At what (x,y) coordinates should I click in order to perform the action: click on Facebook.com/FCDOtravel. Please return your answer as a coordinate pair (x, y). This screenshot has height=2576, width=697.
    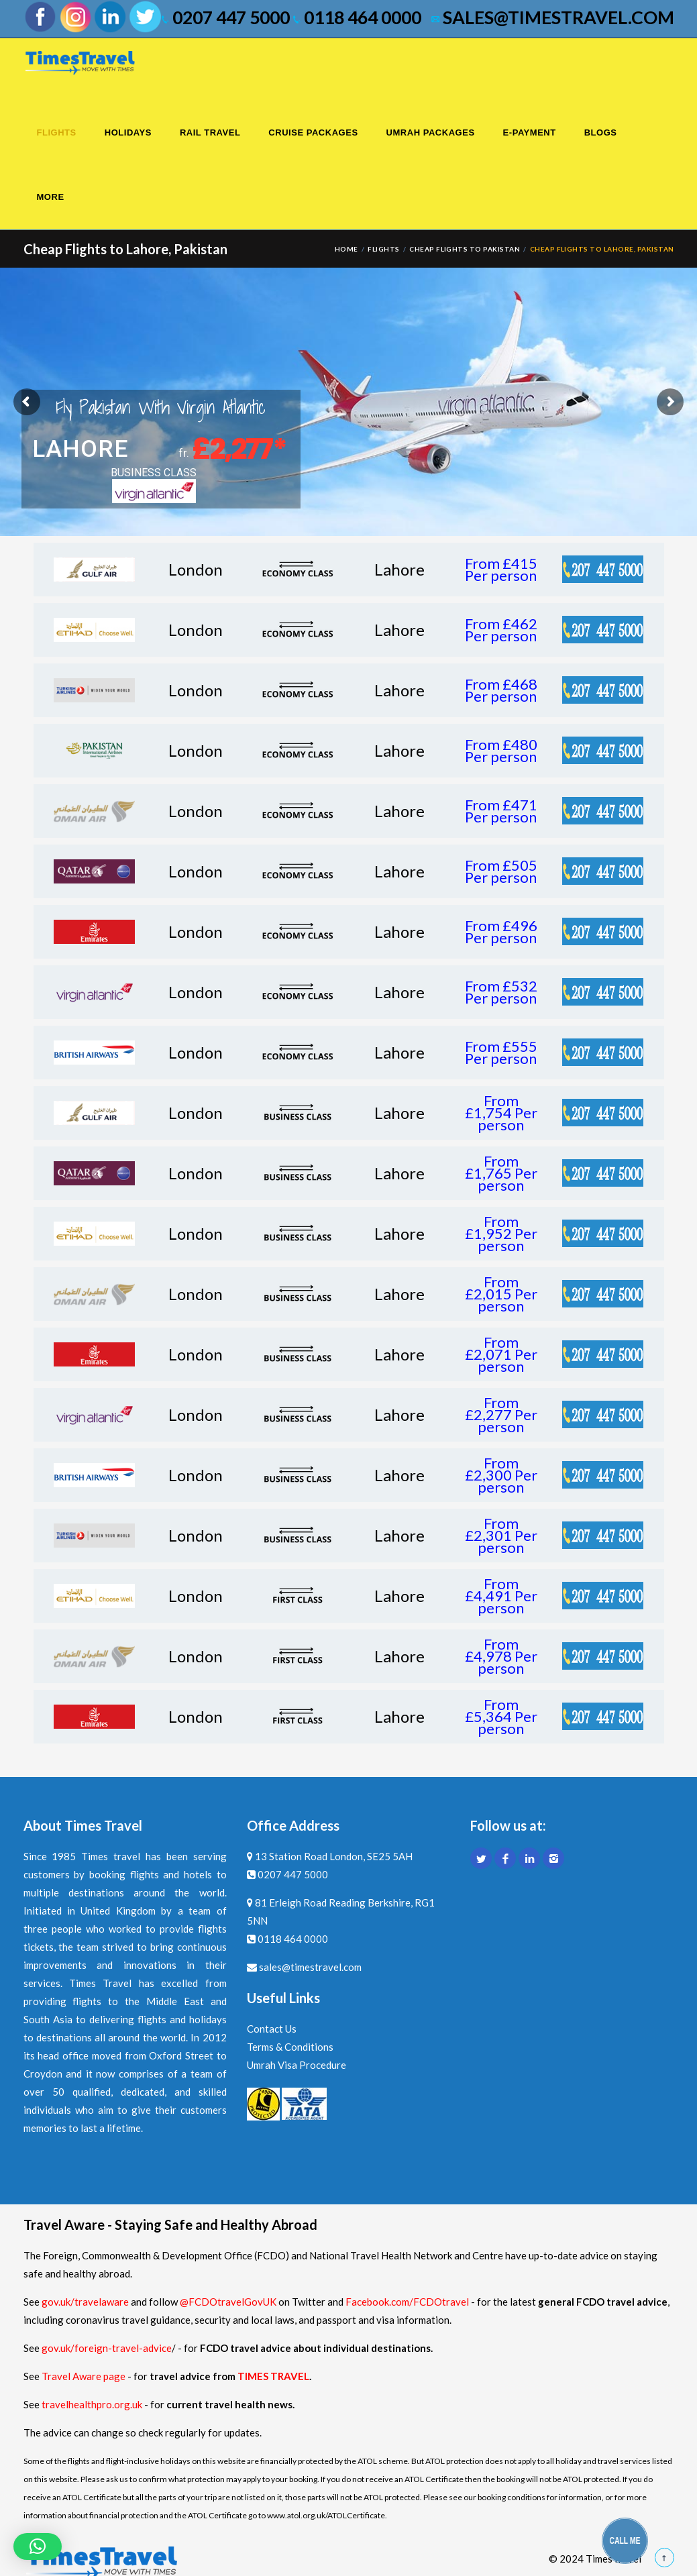
    Looking at the image, I should click on (407, 2302).